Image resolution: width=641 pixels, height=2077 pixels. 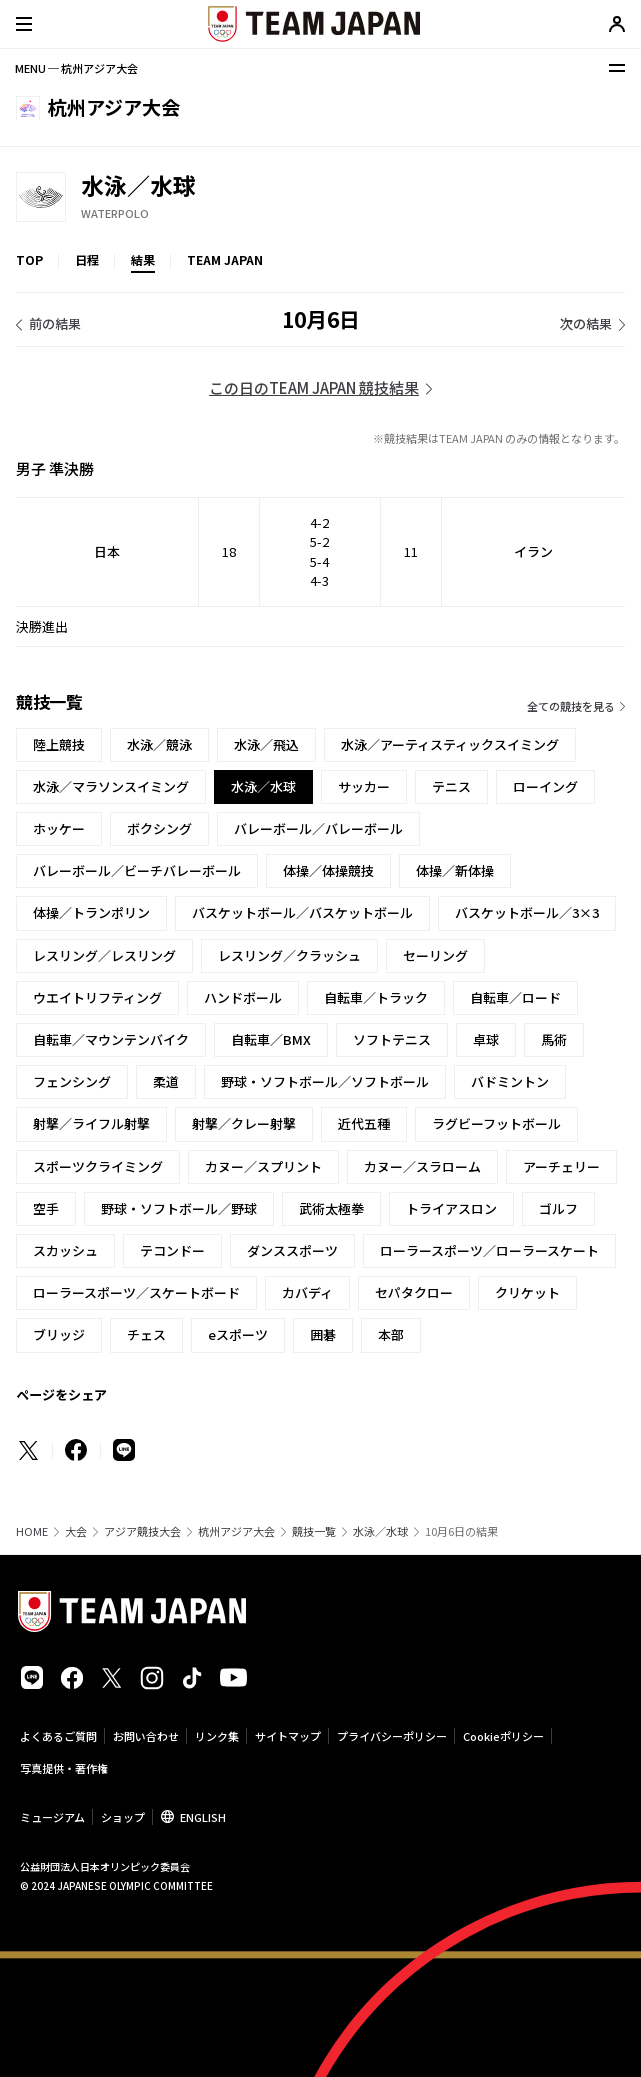 I want to click on 前の結果, so click(x=55, y=323).